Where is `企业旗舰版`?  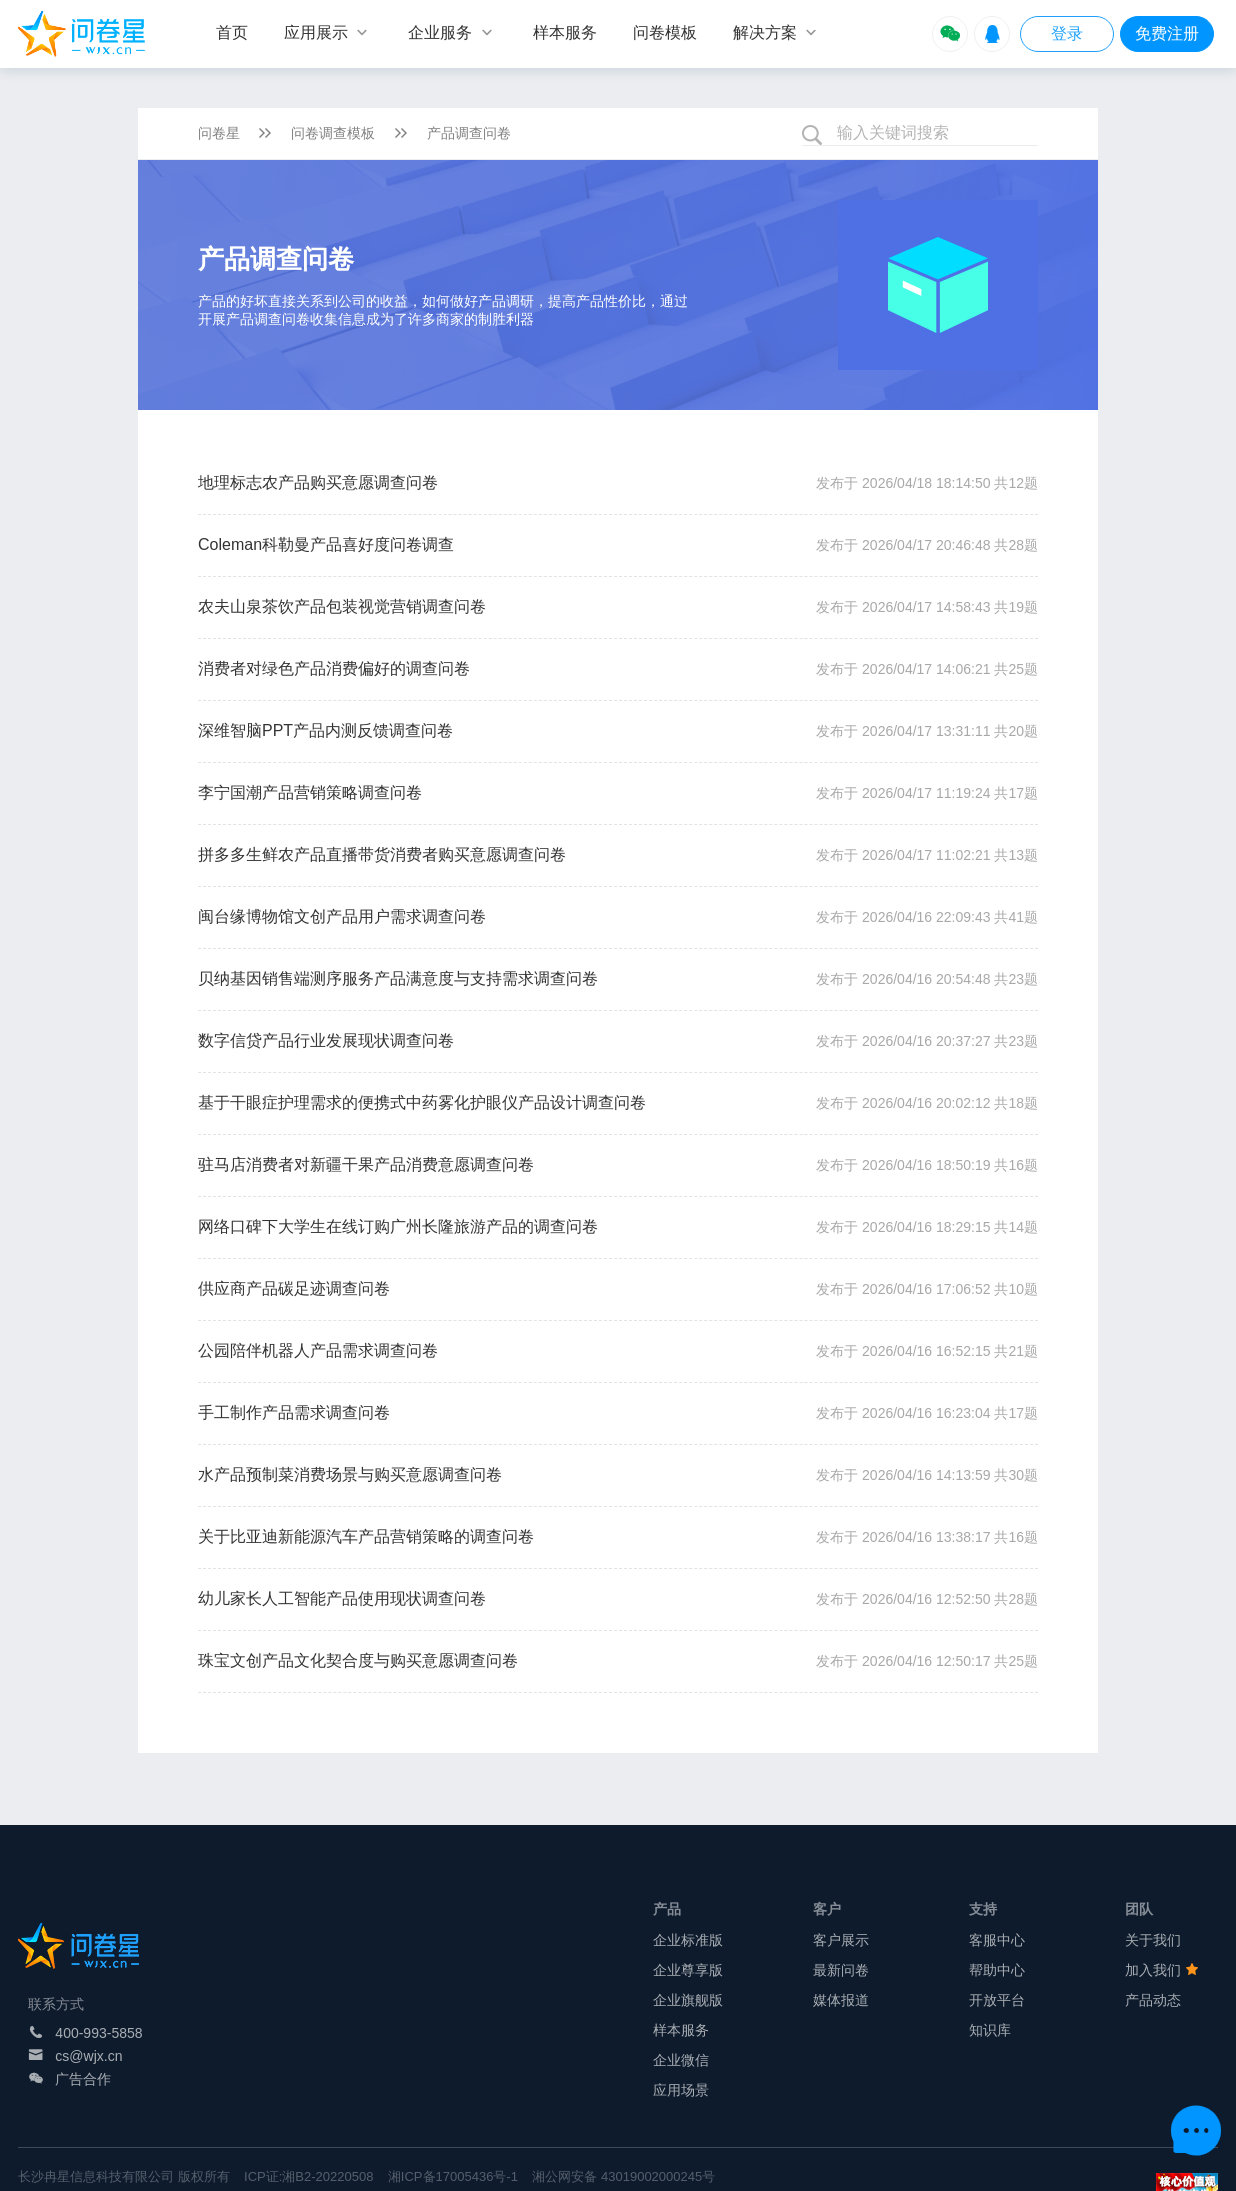 企业旗舰版 is located at coordinates (688, 2000).